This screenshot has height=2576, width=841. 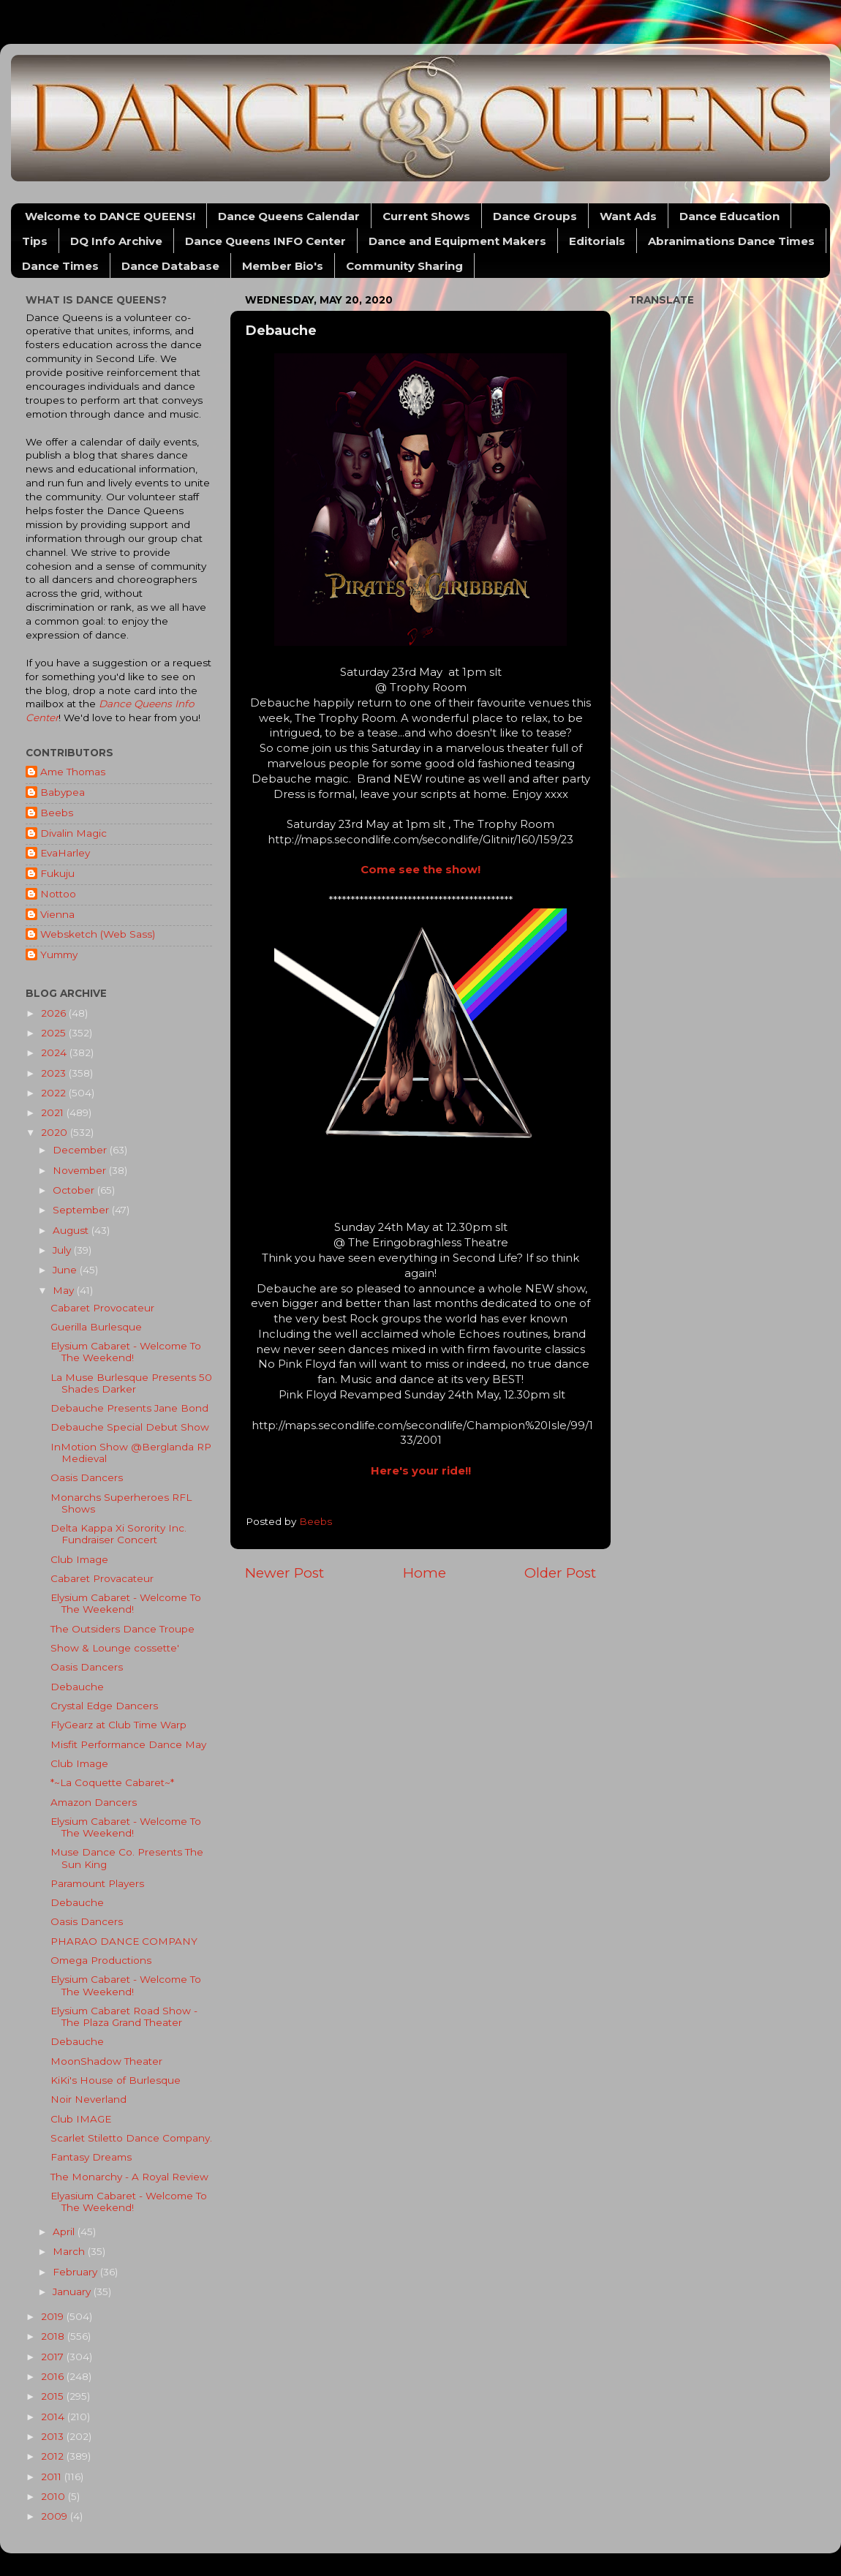 I want to click on 2021, so click(x=54, y=1112).